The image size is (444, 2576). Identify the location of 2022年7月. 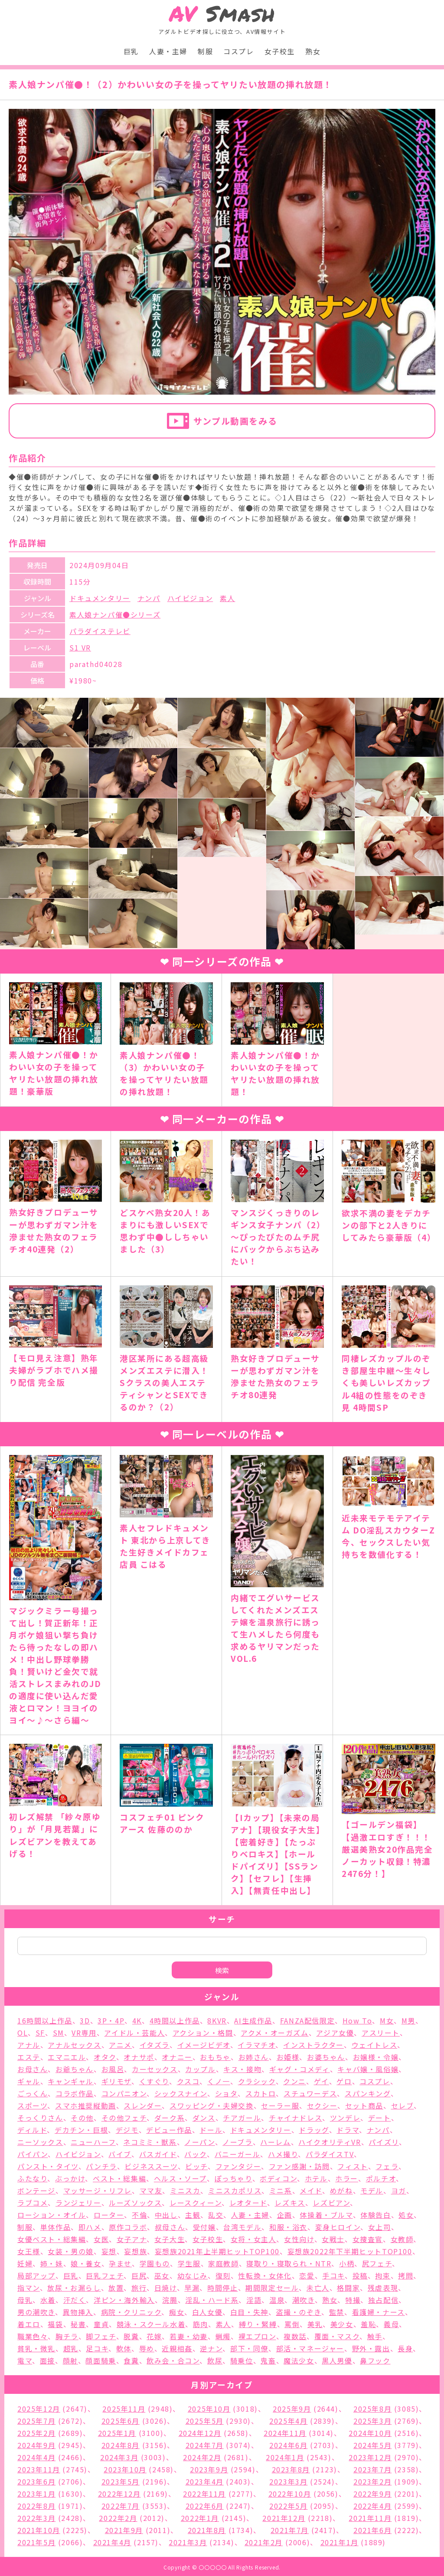
(120, 2506).